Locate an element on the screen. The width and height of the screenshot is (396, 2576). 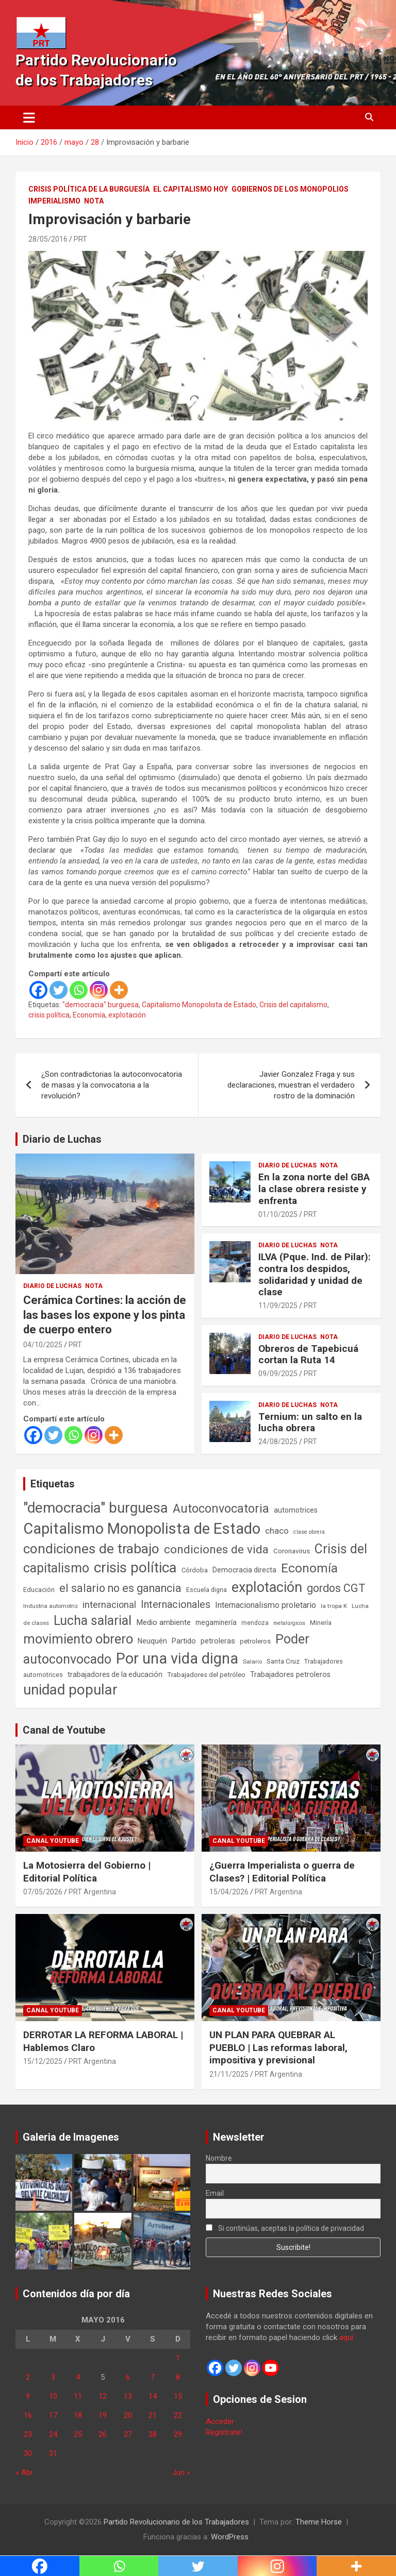
04/10/2025 is located at coordinates (42, 1345).